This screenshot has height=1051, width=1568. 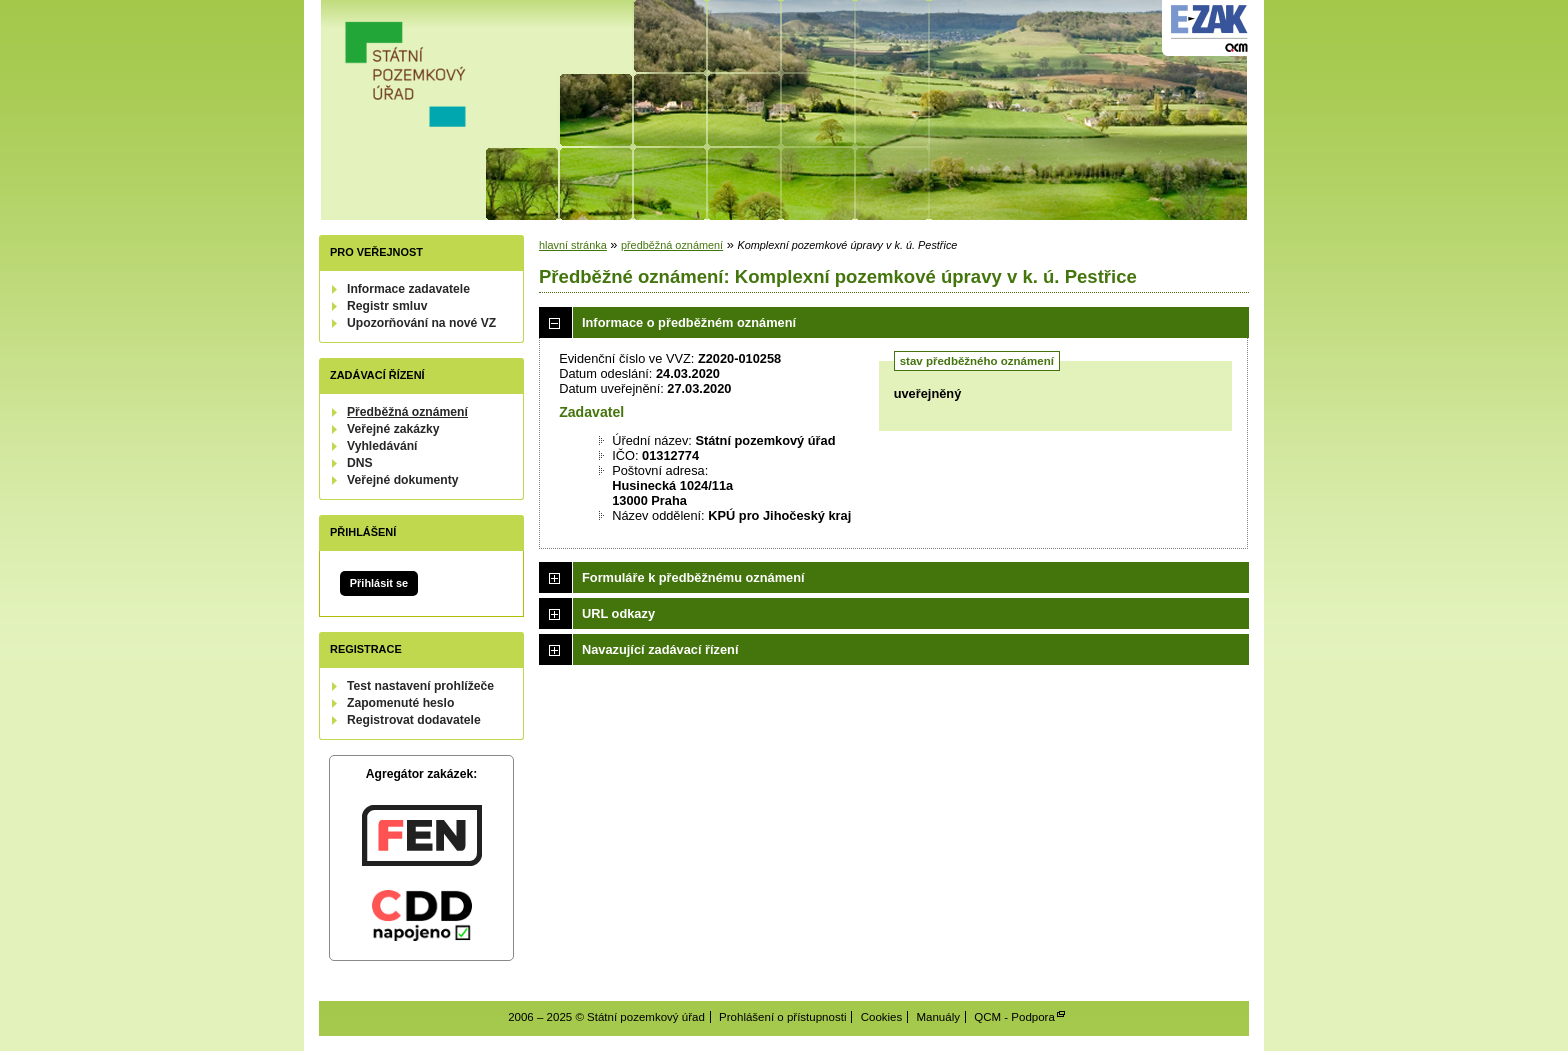 I want to click on QCM - Podpora, so click(x=1014, y=1017).